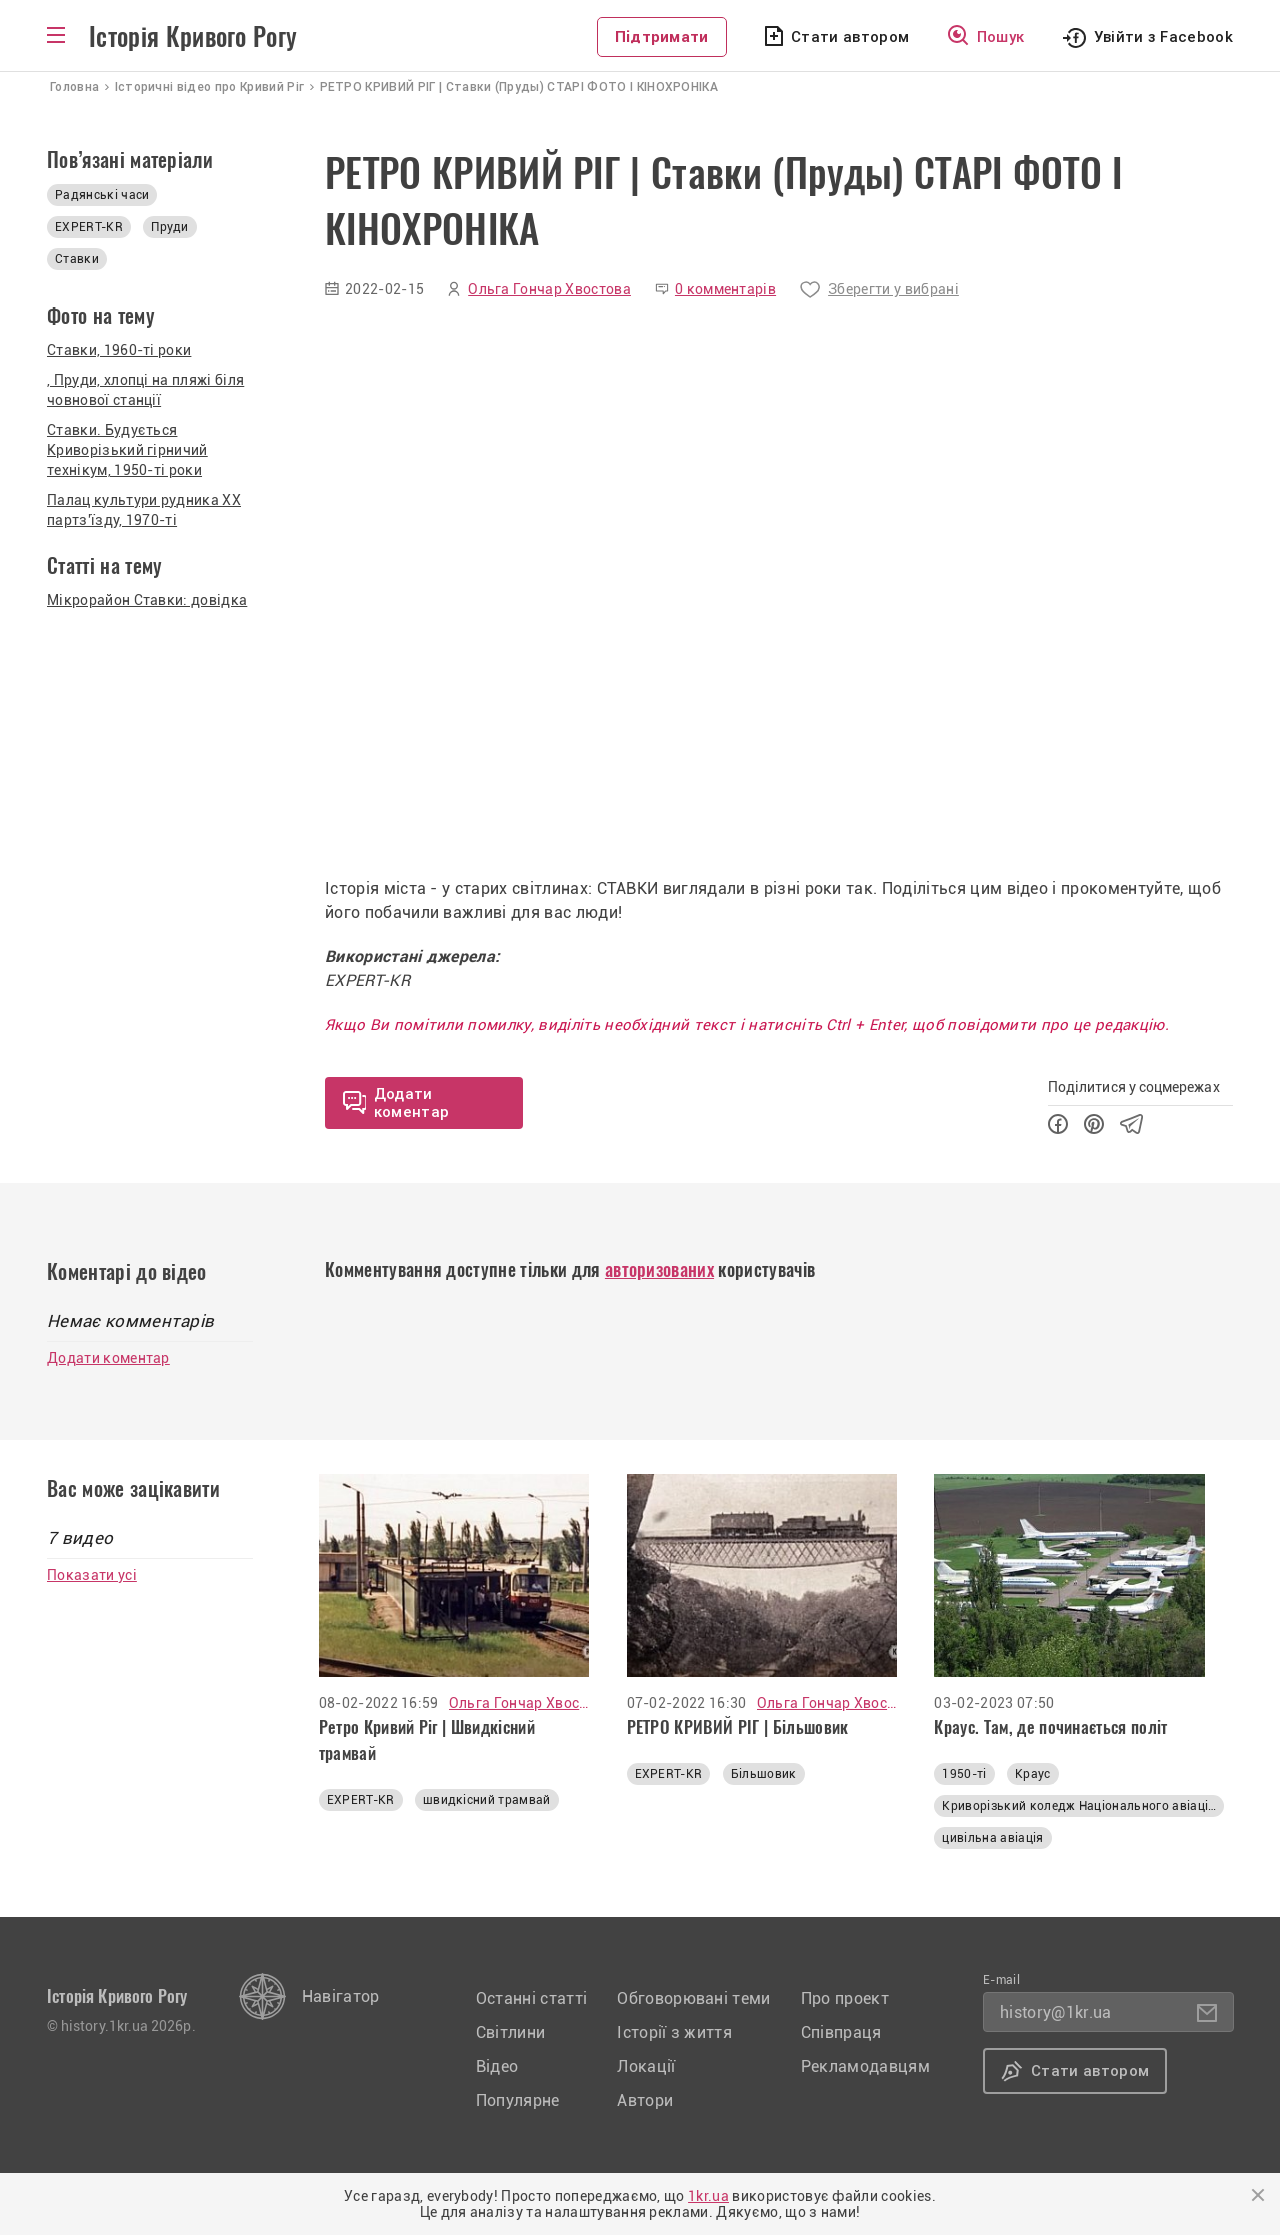 The width and height of the screenshot is (1280, 2235). What do you see at coordinates (119, 350) in the screenshot?
I see `Ставки, 1960-ті роки` at bounding box center [119, 350].